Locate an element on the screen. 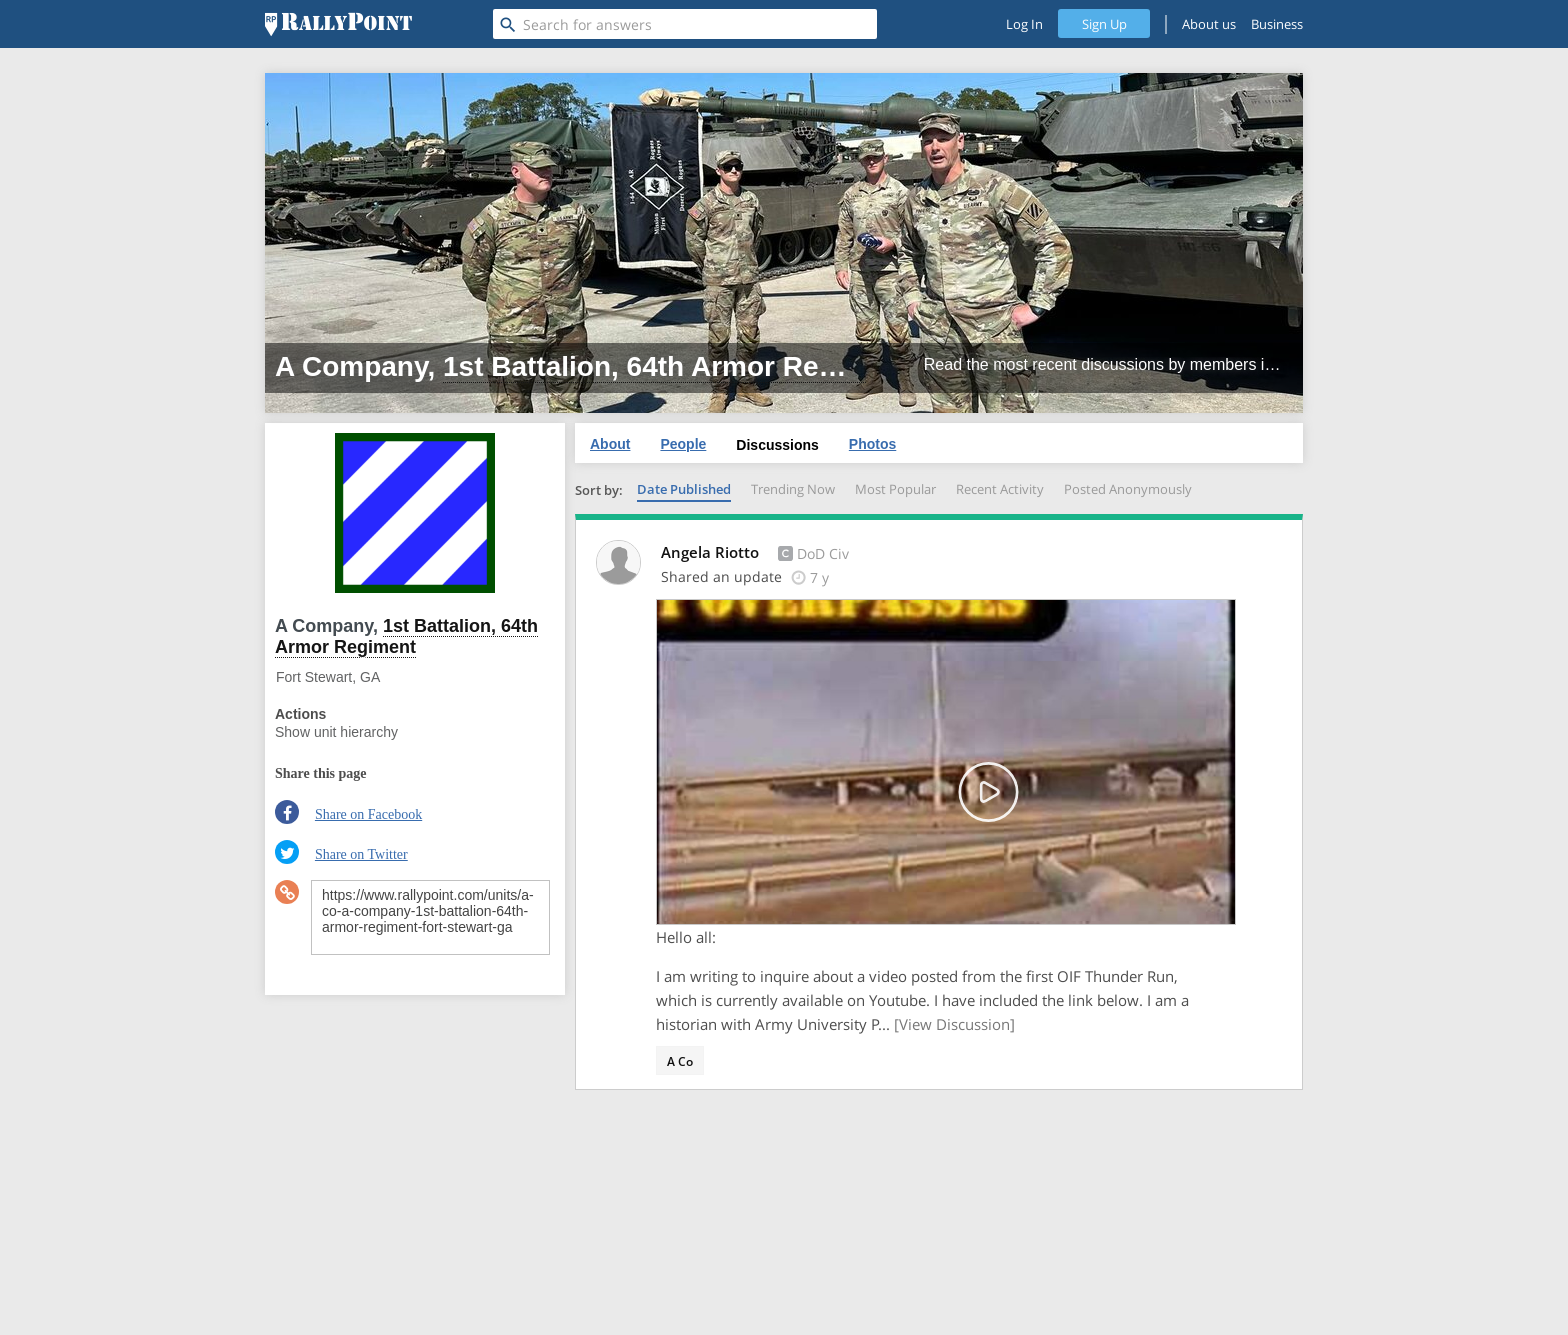 This screenshot has width=1568, height=1335. Show unit hierarchy is located at coordinates (336, 732).